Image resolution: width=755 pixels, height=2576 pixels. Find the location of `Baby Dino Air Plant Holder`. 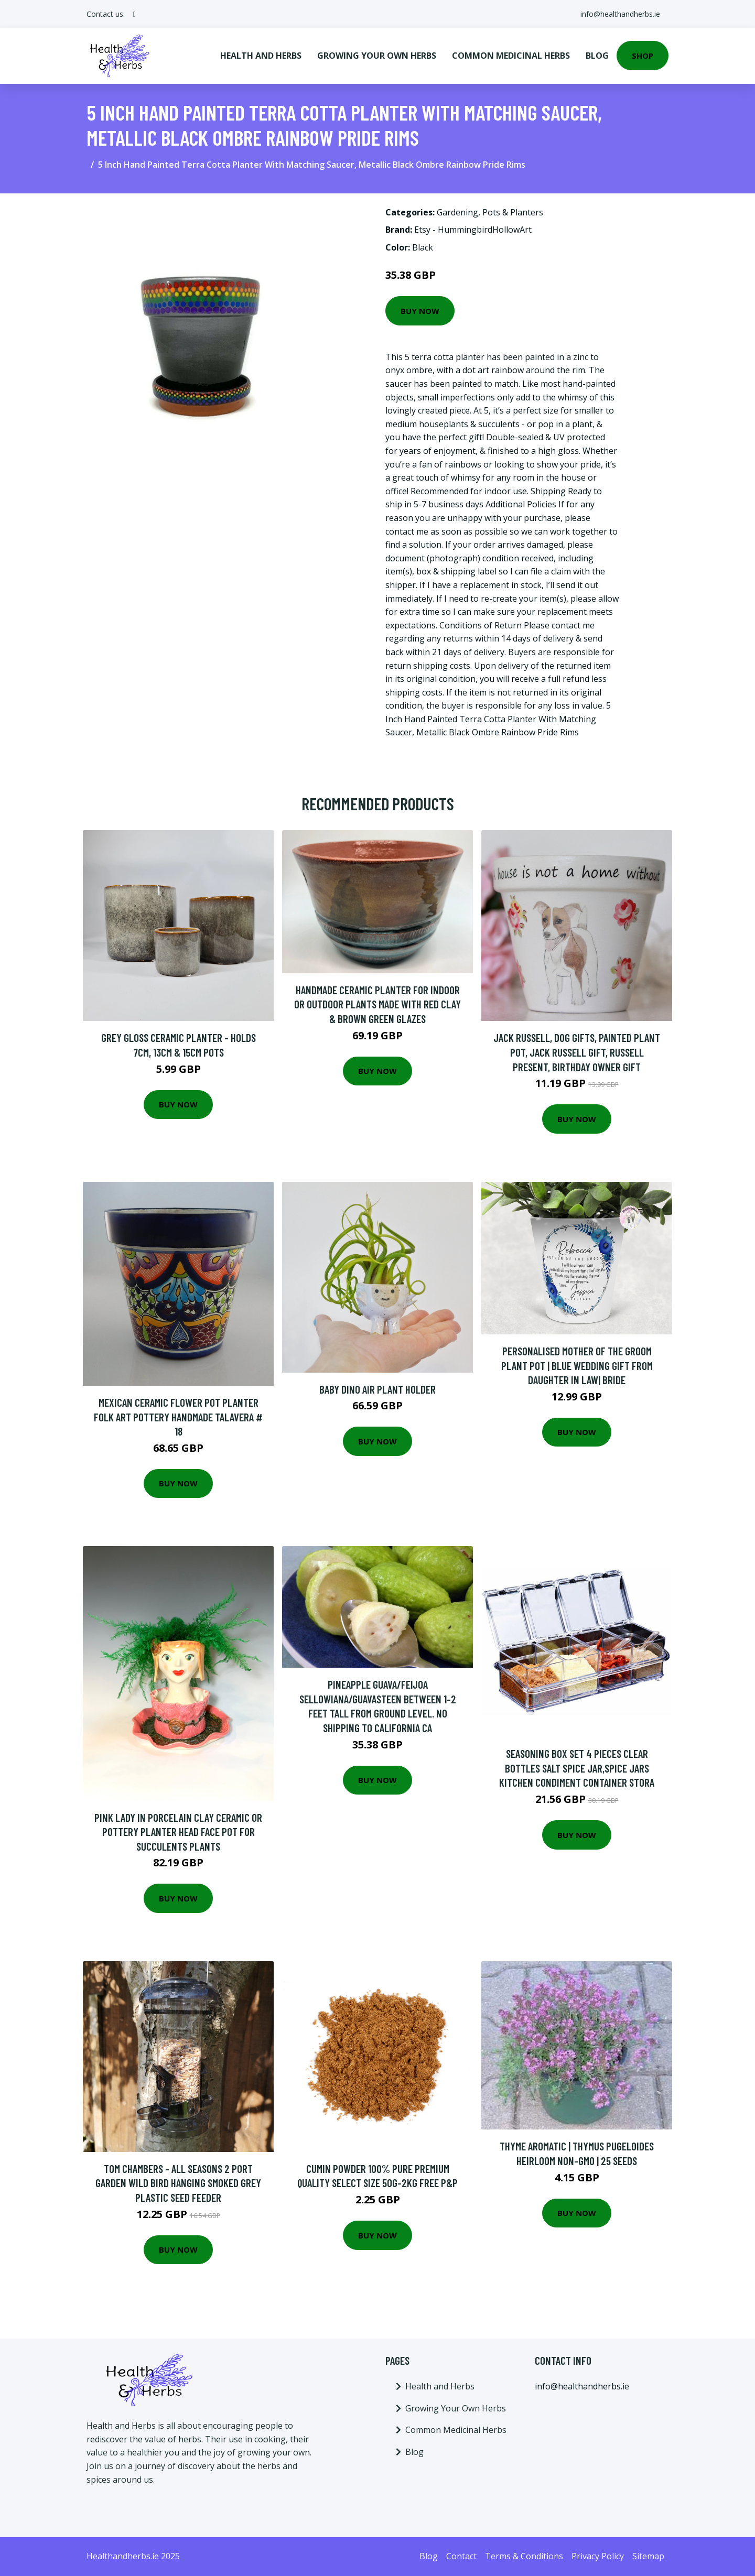

Baby Dino Air Plant Holder is located at coordinates (377, 1389).